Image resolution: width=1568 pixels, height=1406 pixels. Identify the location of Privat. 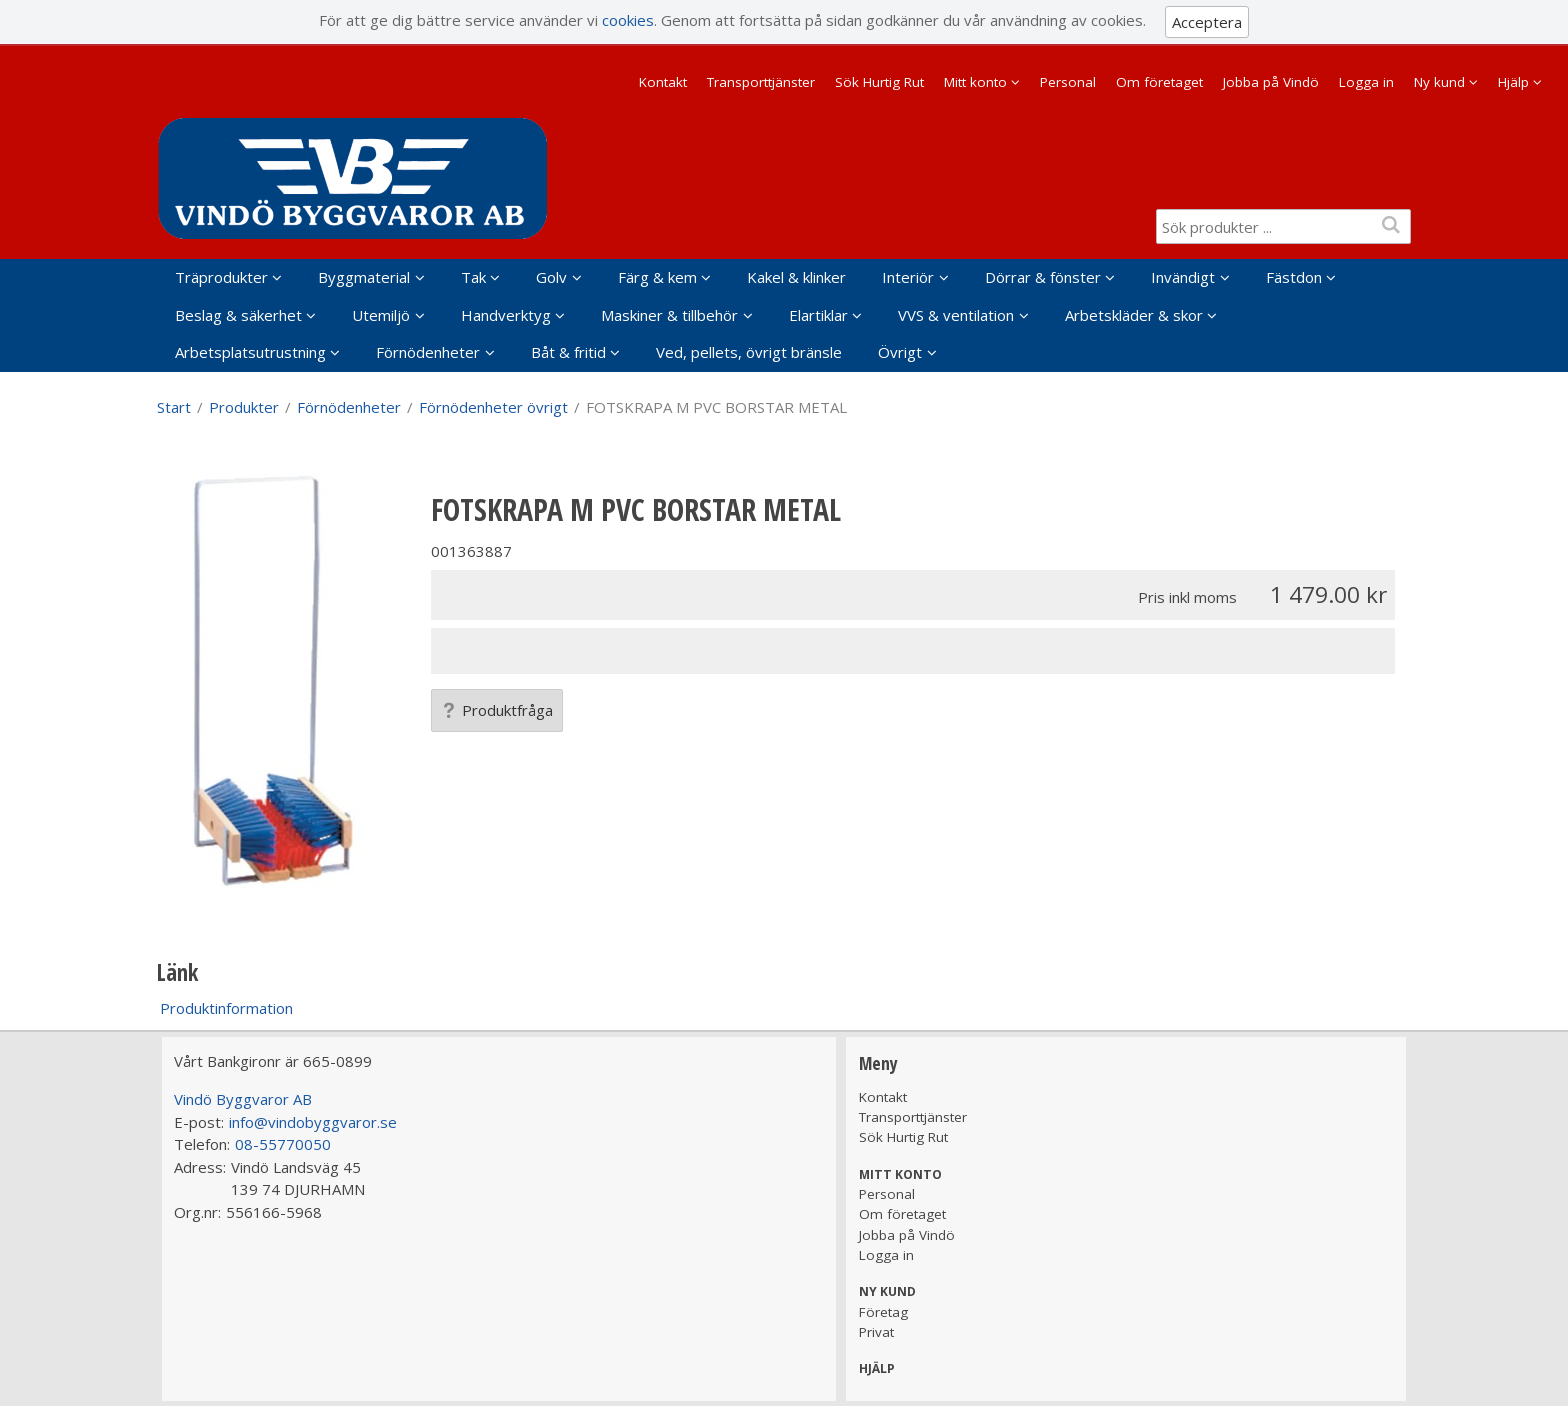
(876, 1332).